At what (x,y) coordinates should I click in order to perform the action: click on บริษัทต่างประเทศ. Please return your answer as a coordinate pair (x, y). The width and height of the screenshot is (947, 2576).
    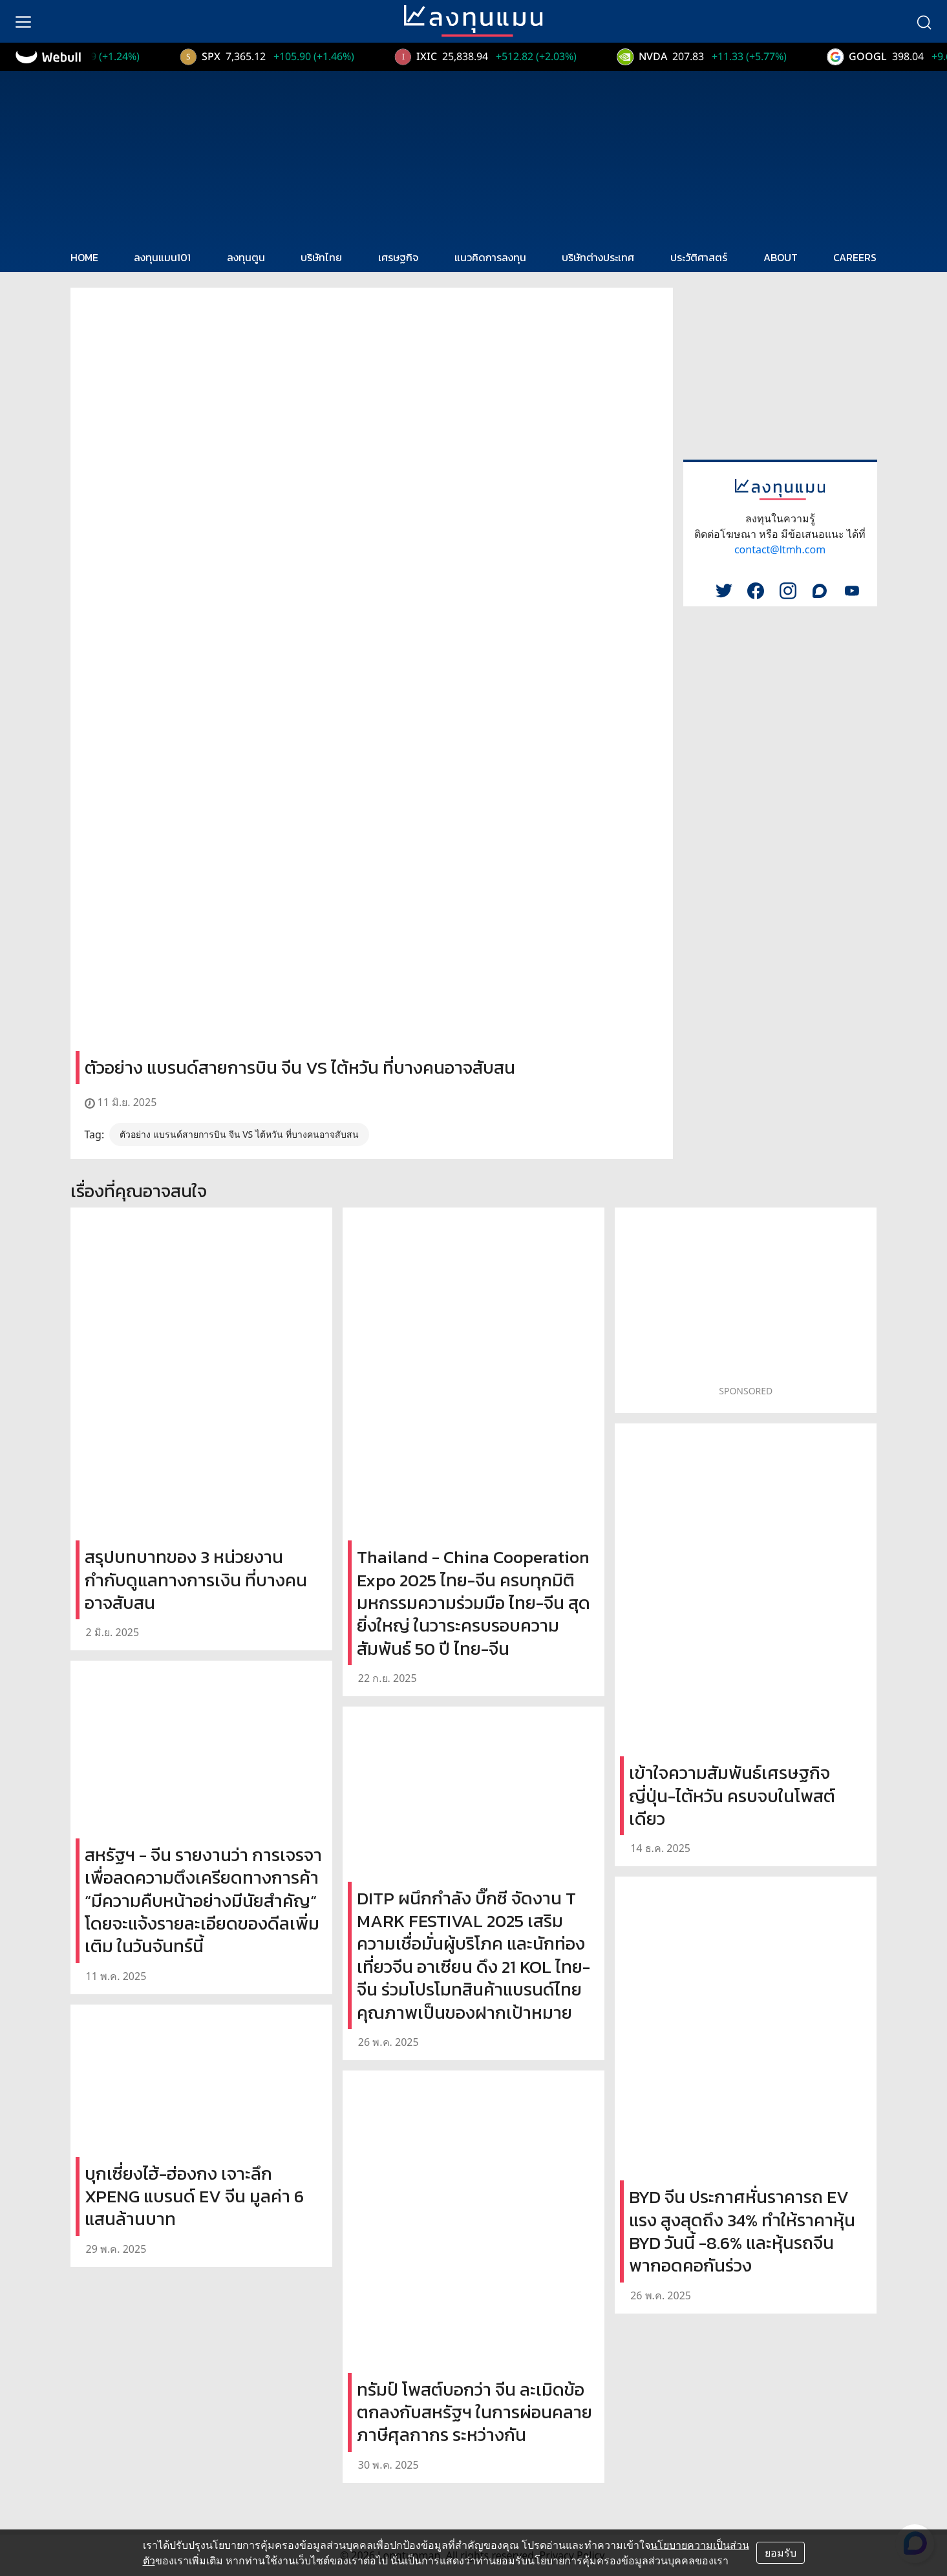
    Looking at the image, I should click on (598, 257).